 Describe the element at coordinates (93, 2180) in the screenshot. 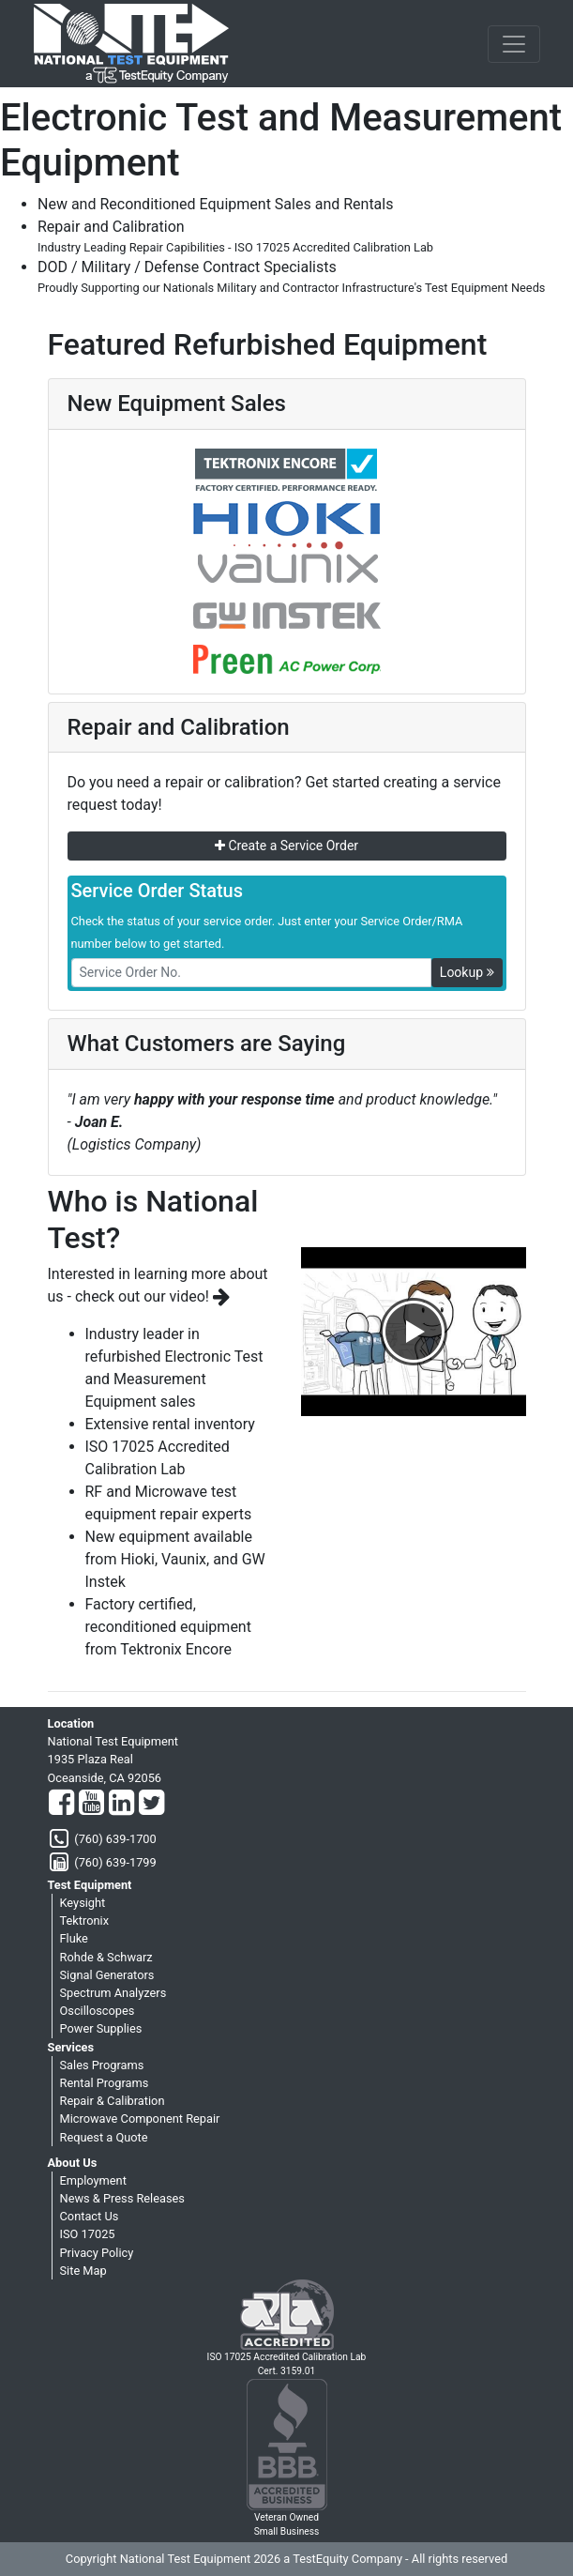

I see `Employment` at that location.